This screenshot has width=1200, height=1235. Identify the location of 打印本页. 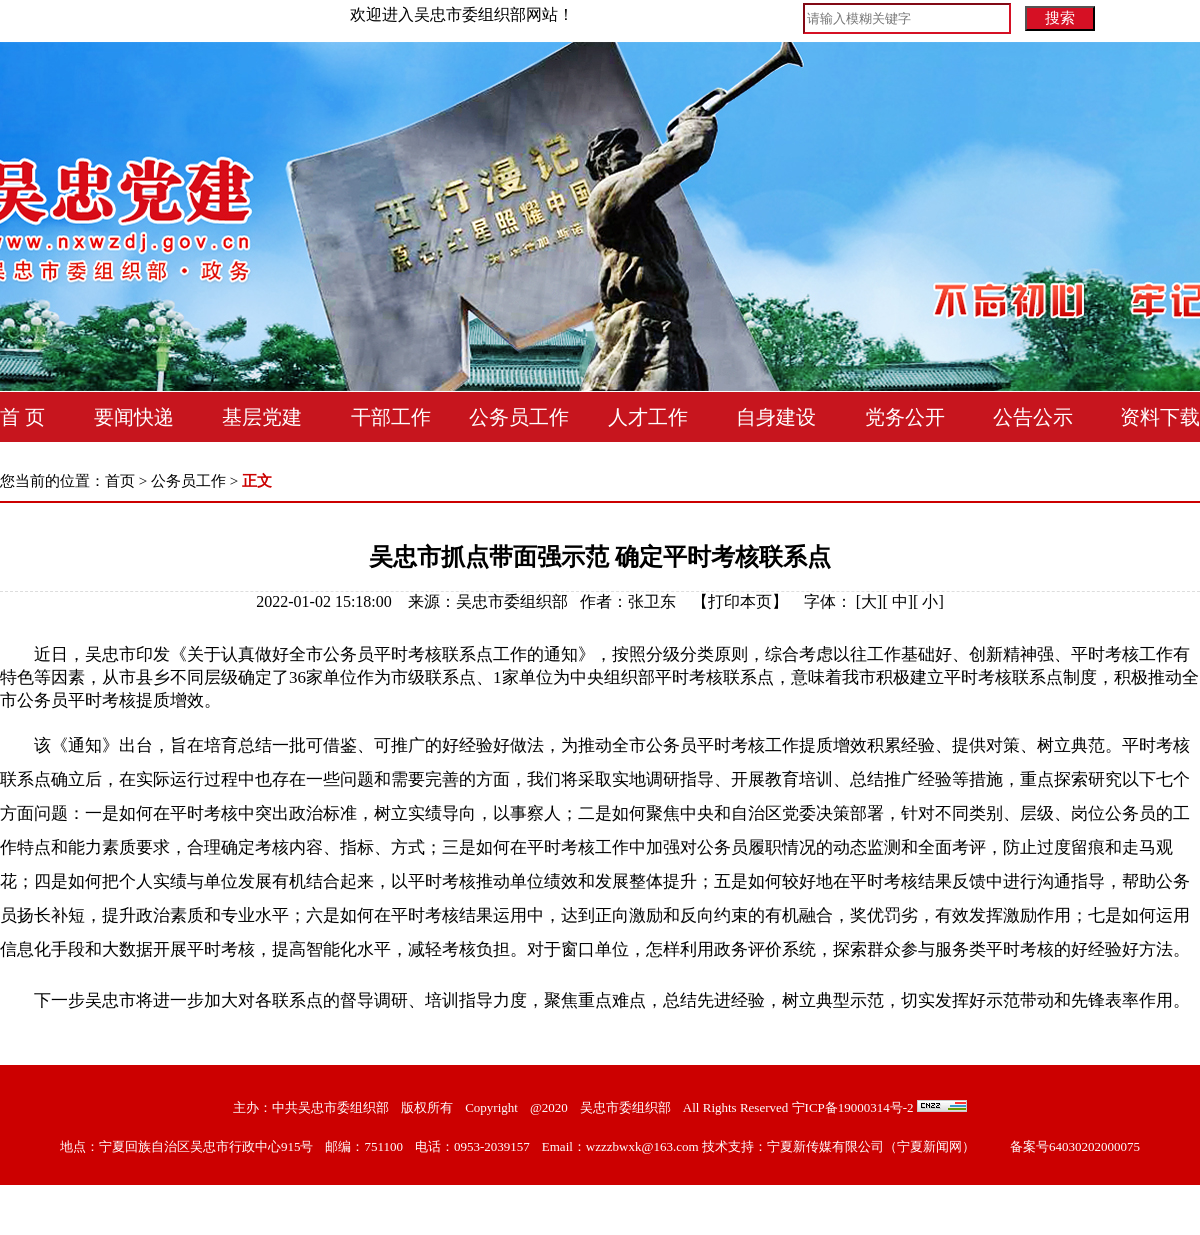
(740, 601).